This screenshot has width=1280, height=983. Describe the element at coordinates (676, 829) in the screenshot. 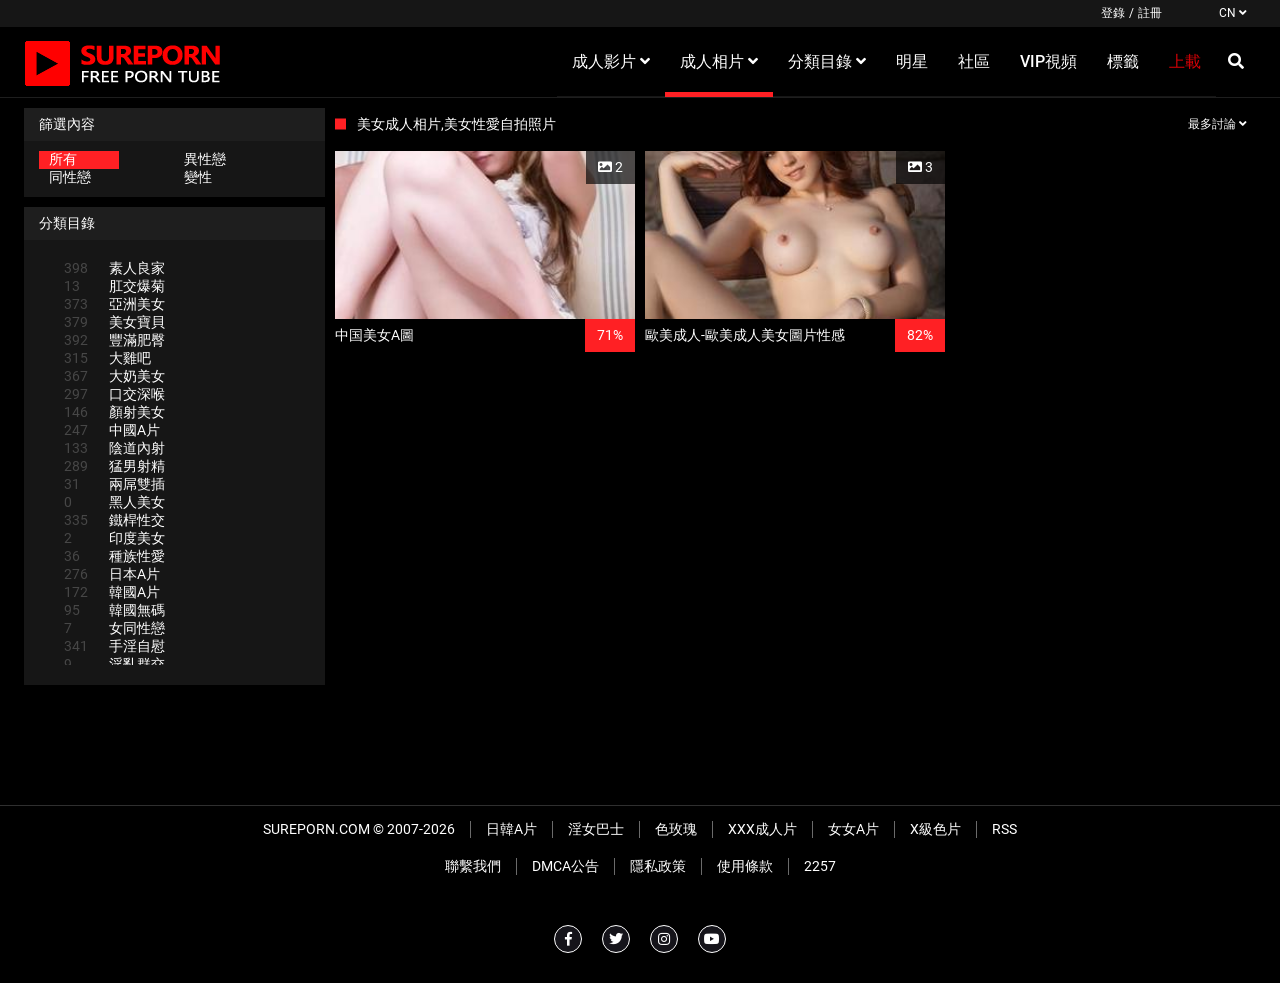

I see `色玫瑰` at that location.